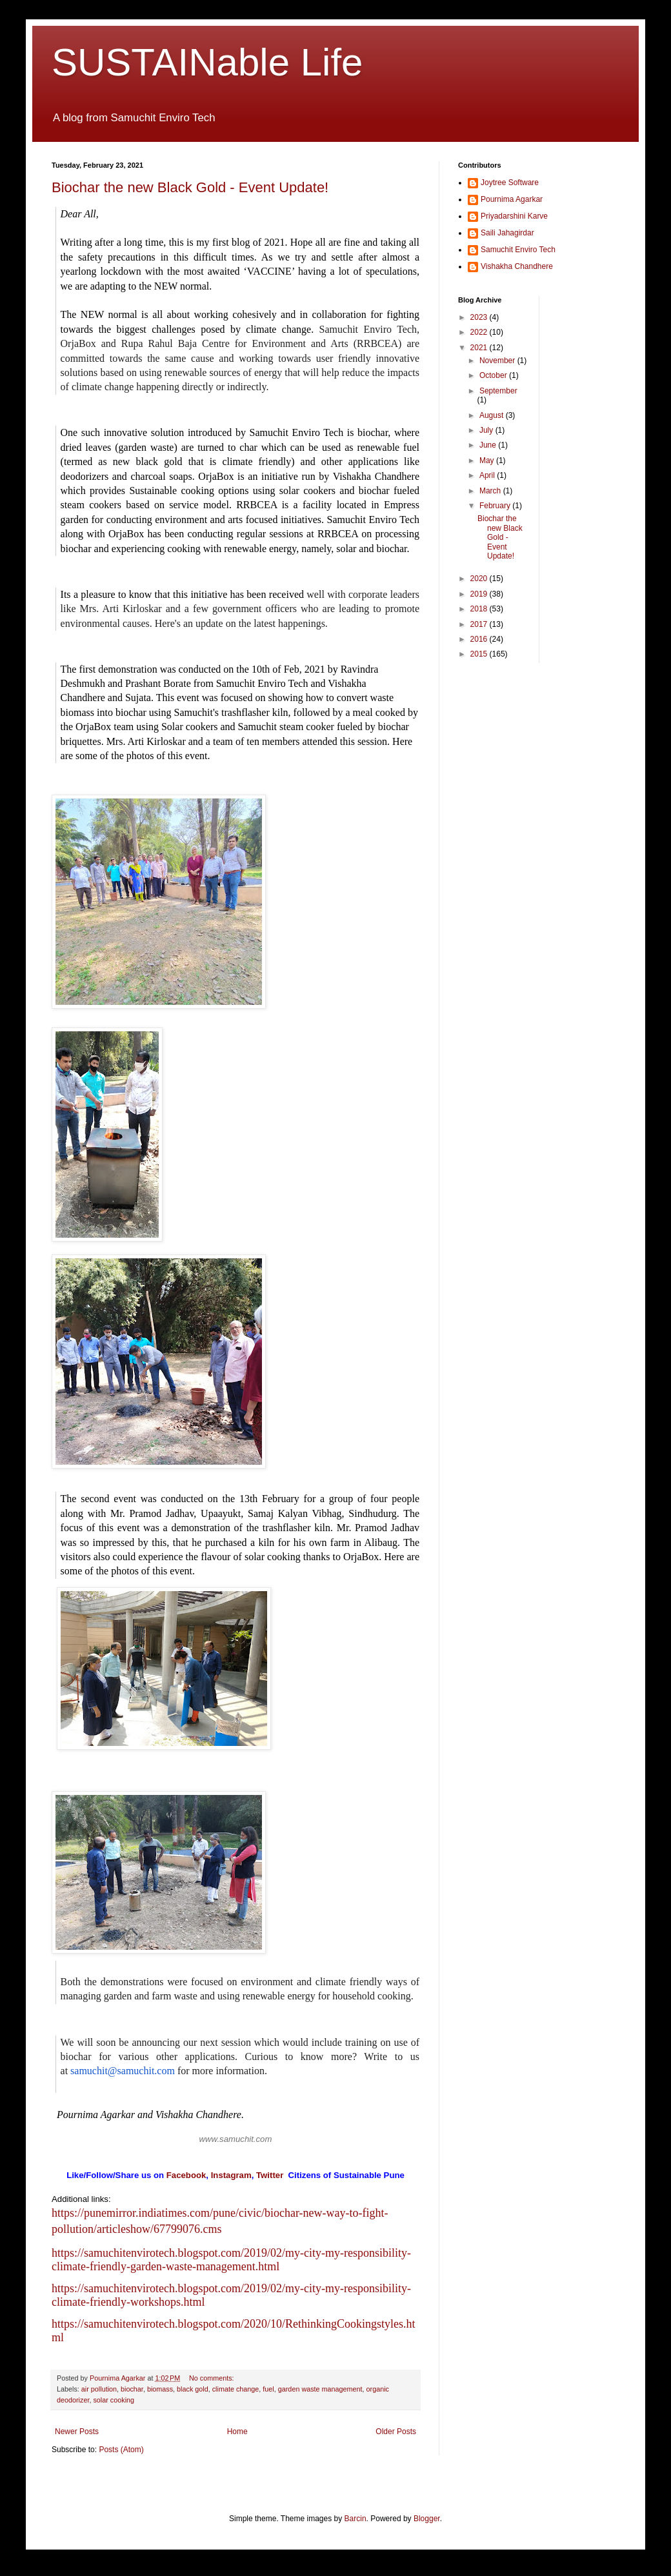 The height and width of the screenshot is (2576, 671). What do you see at coordinates (212, 2378) in the screenshot?
I see `No comments:` at bounding box center [212, 2378].